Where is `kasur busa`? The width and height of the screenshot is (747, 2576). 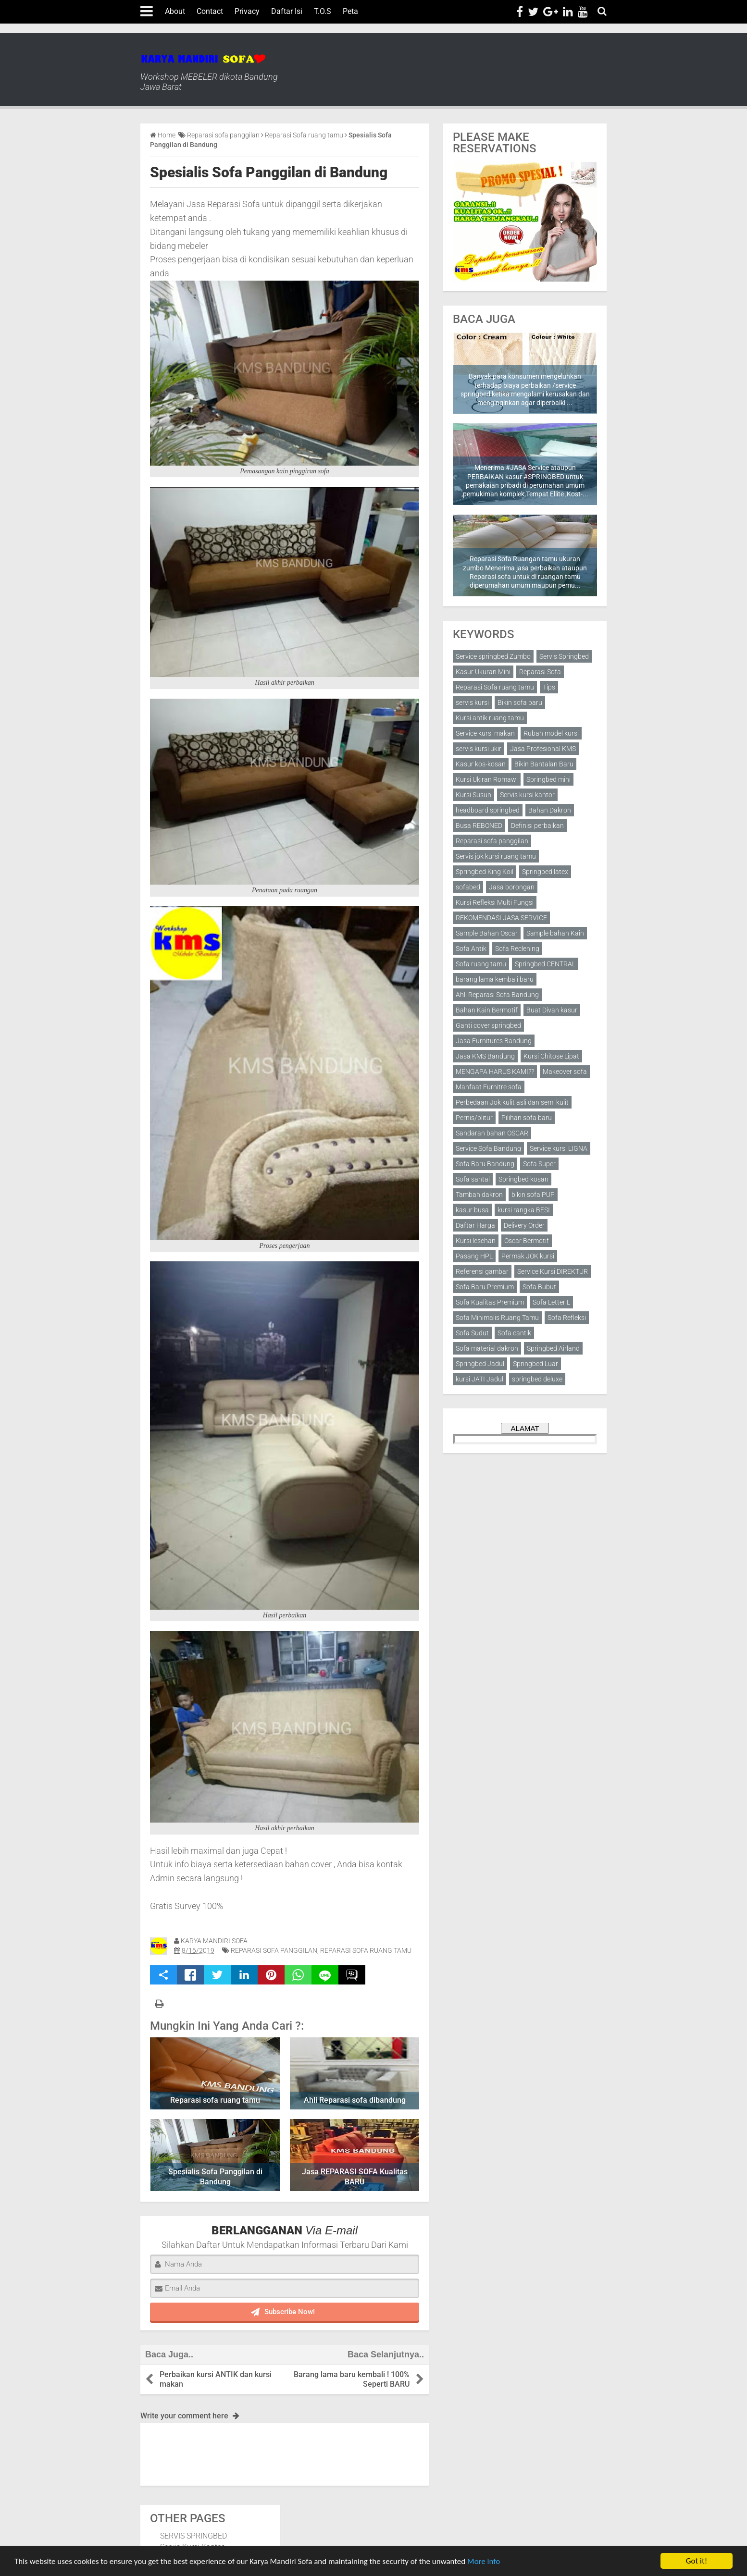
kasur busa is located at coordinates (472, 1210).